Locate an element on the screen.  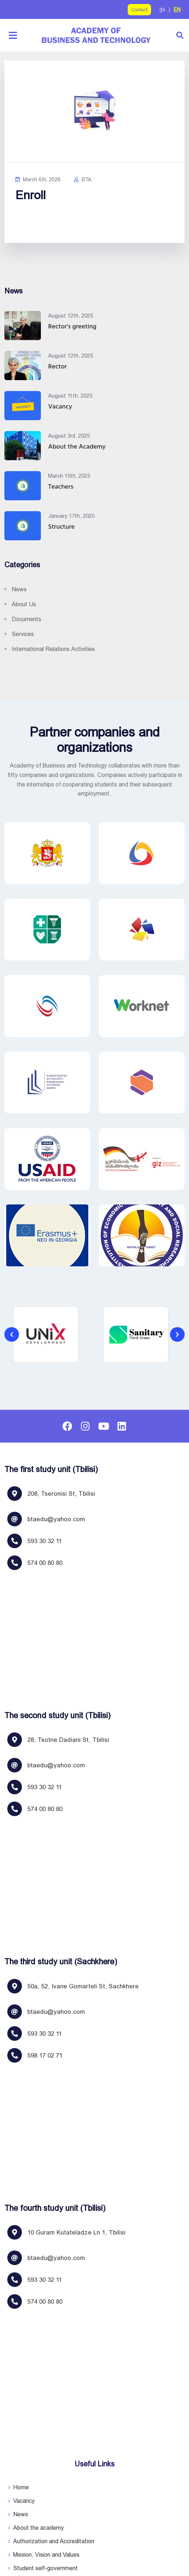
Rector's greeting is located at coordinates (72, 326).